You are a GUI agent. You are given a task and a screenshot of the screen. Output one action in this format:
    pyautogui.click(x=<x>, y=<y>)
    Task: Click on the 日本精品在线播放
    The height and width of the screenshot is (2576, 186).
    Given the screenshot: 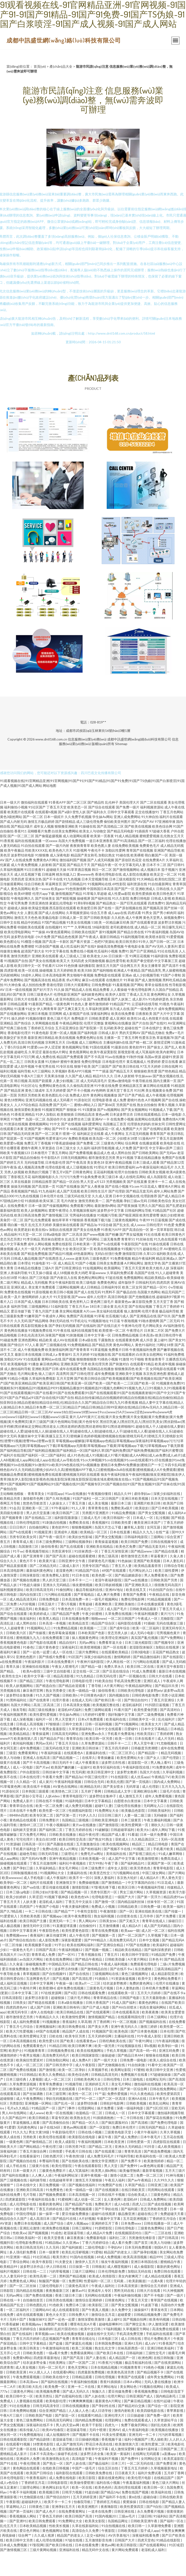 What is the action you would take?
    pyautogui.click(x=27, y=1268)
    